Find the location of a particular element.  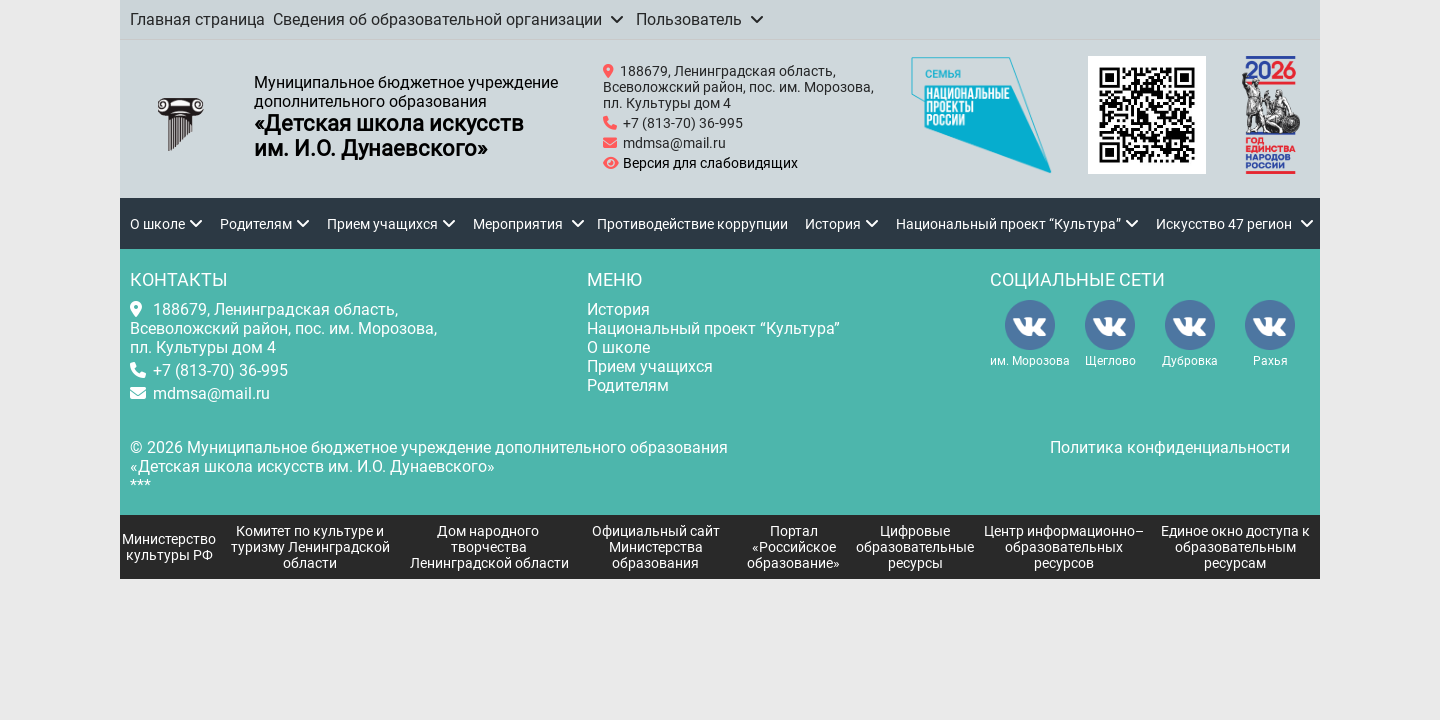

Портал «Российское образование» is located at coordinates (793, 547).